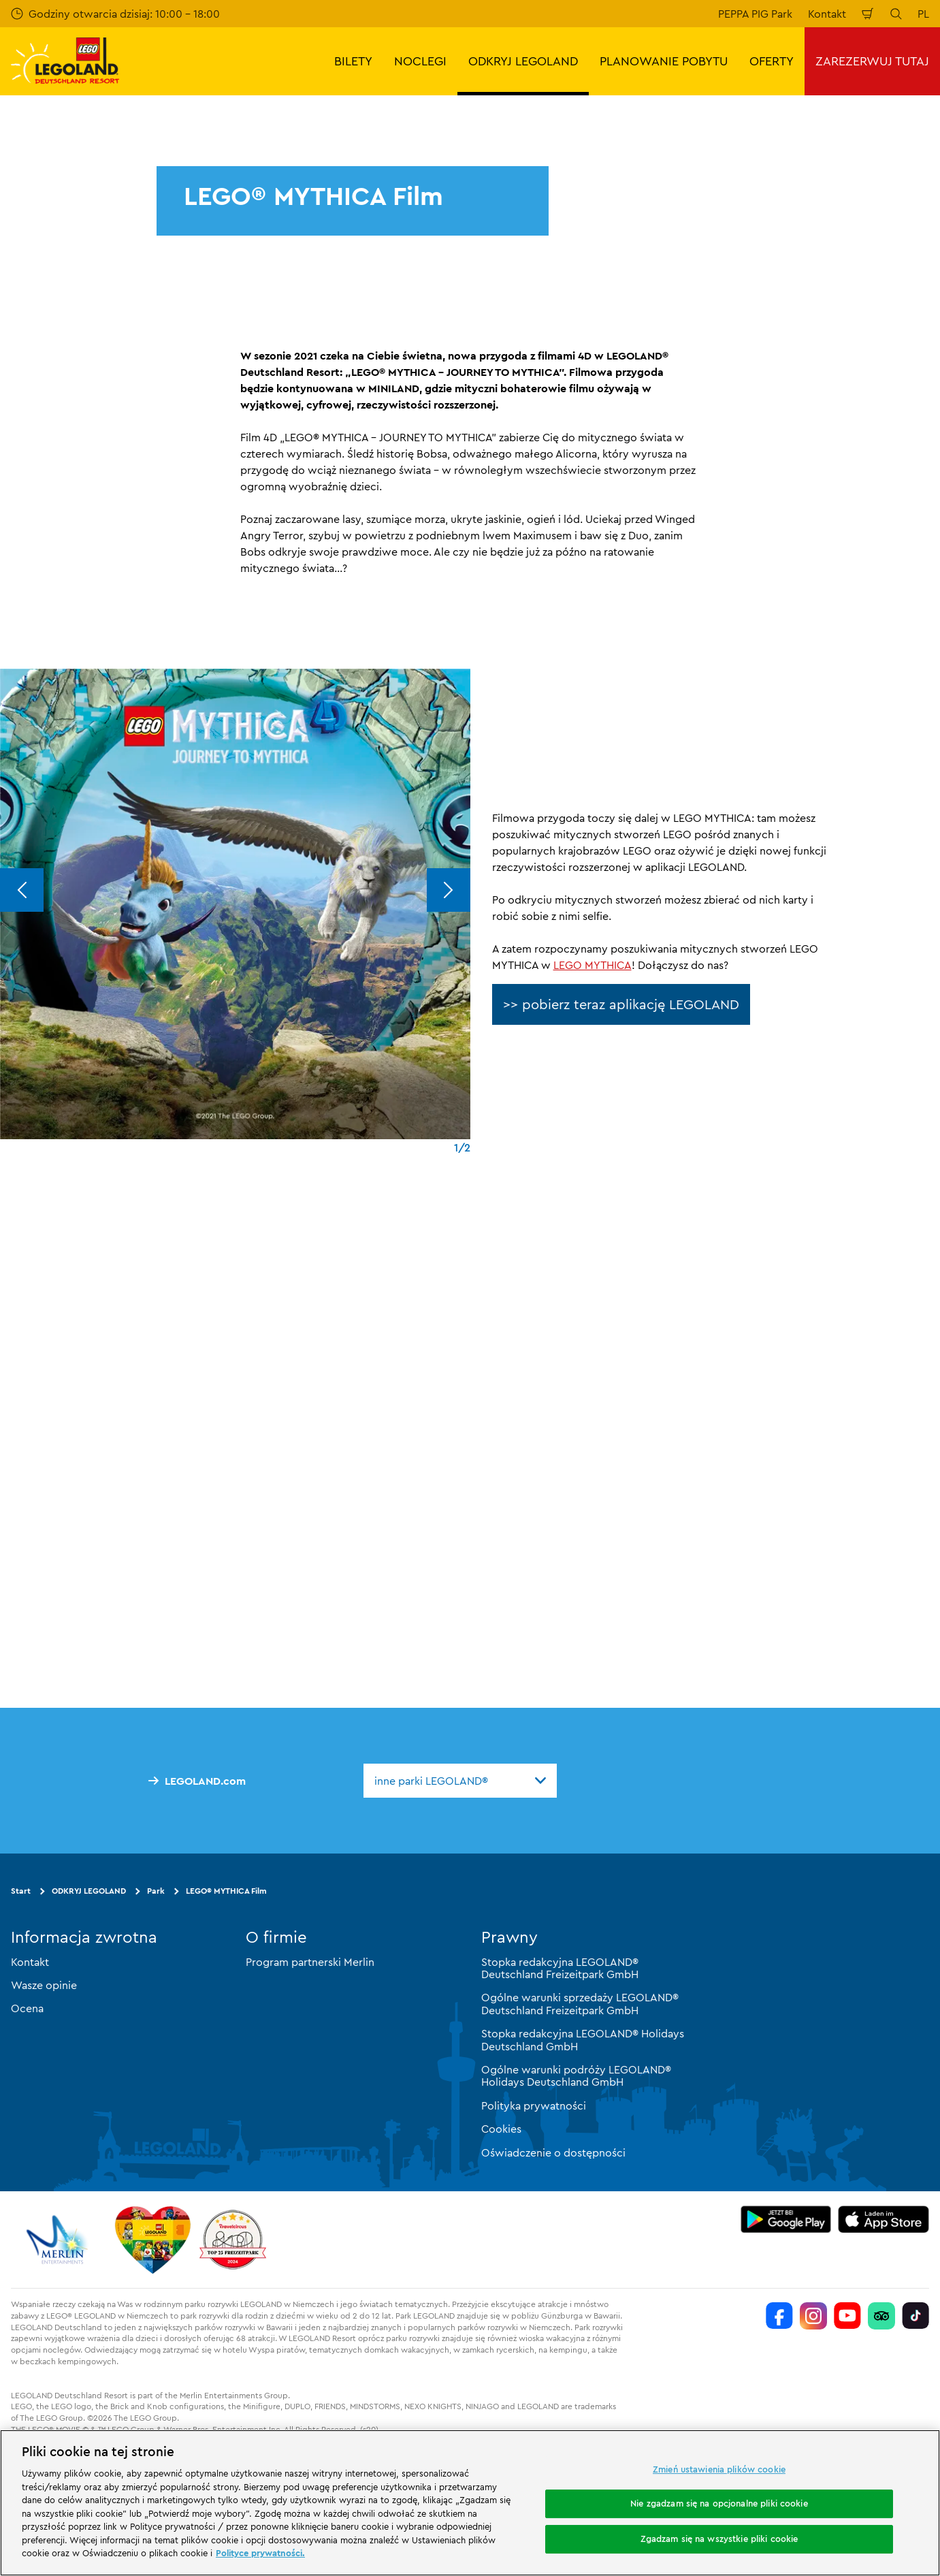 The height and width of the screenshot is (2576, 940). What do you see at coordinates (559, 1967) in the screenshot?
I see `Stopka redakcyjna LEGOLAND® Deutschland Freizeitpark GmbH` at bounding box center [559, 1967].